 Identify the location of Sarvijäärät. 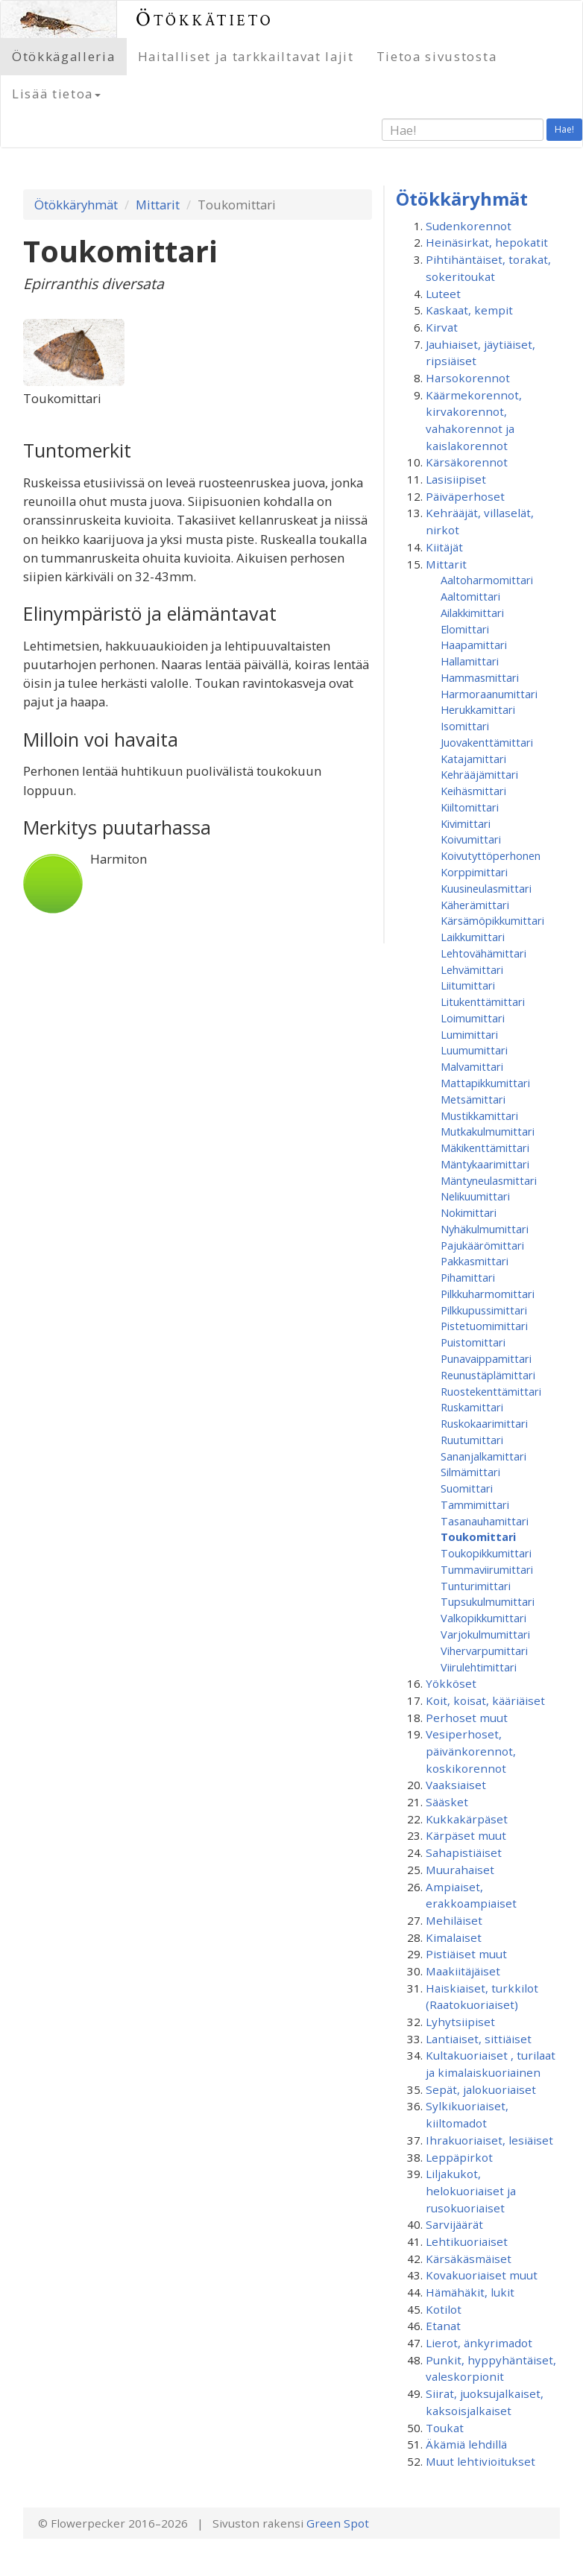
(454, 2224).